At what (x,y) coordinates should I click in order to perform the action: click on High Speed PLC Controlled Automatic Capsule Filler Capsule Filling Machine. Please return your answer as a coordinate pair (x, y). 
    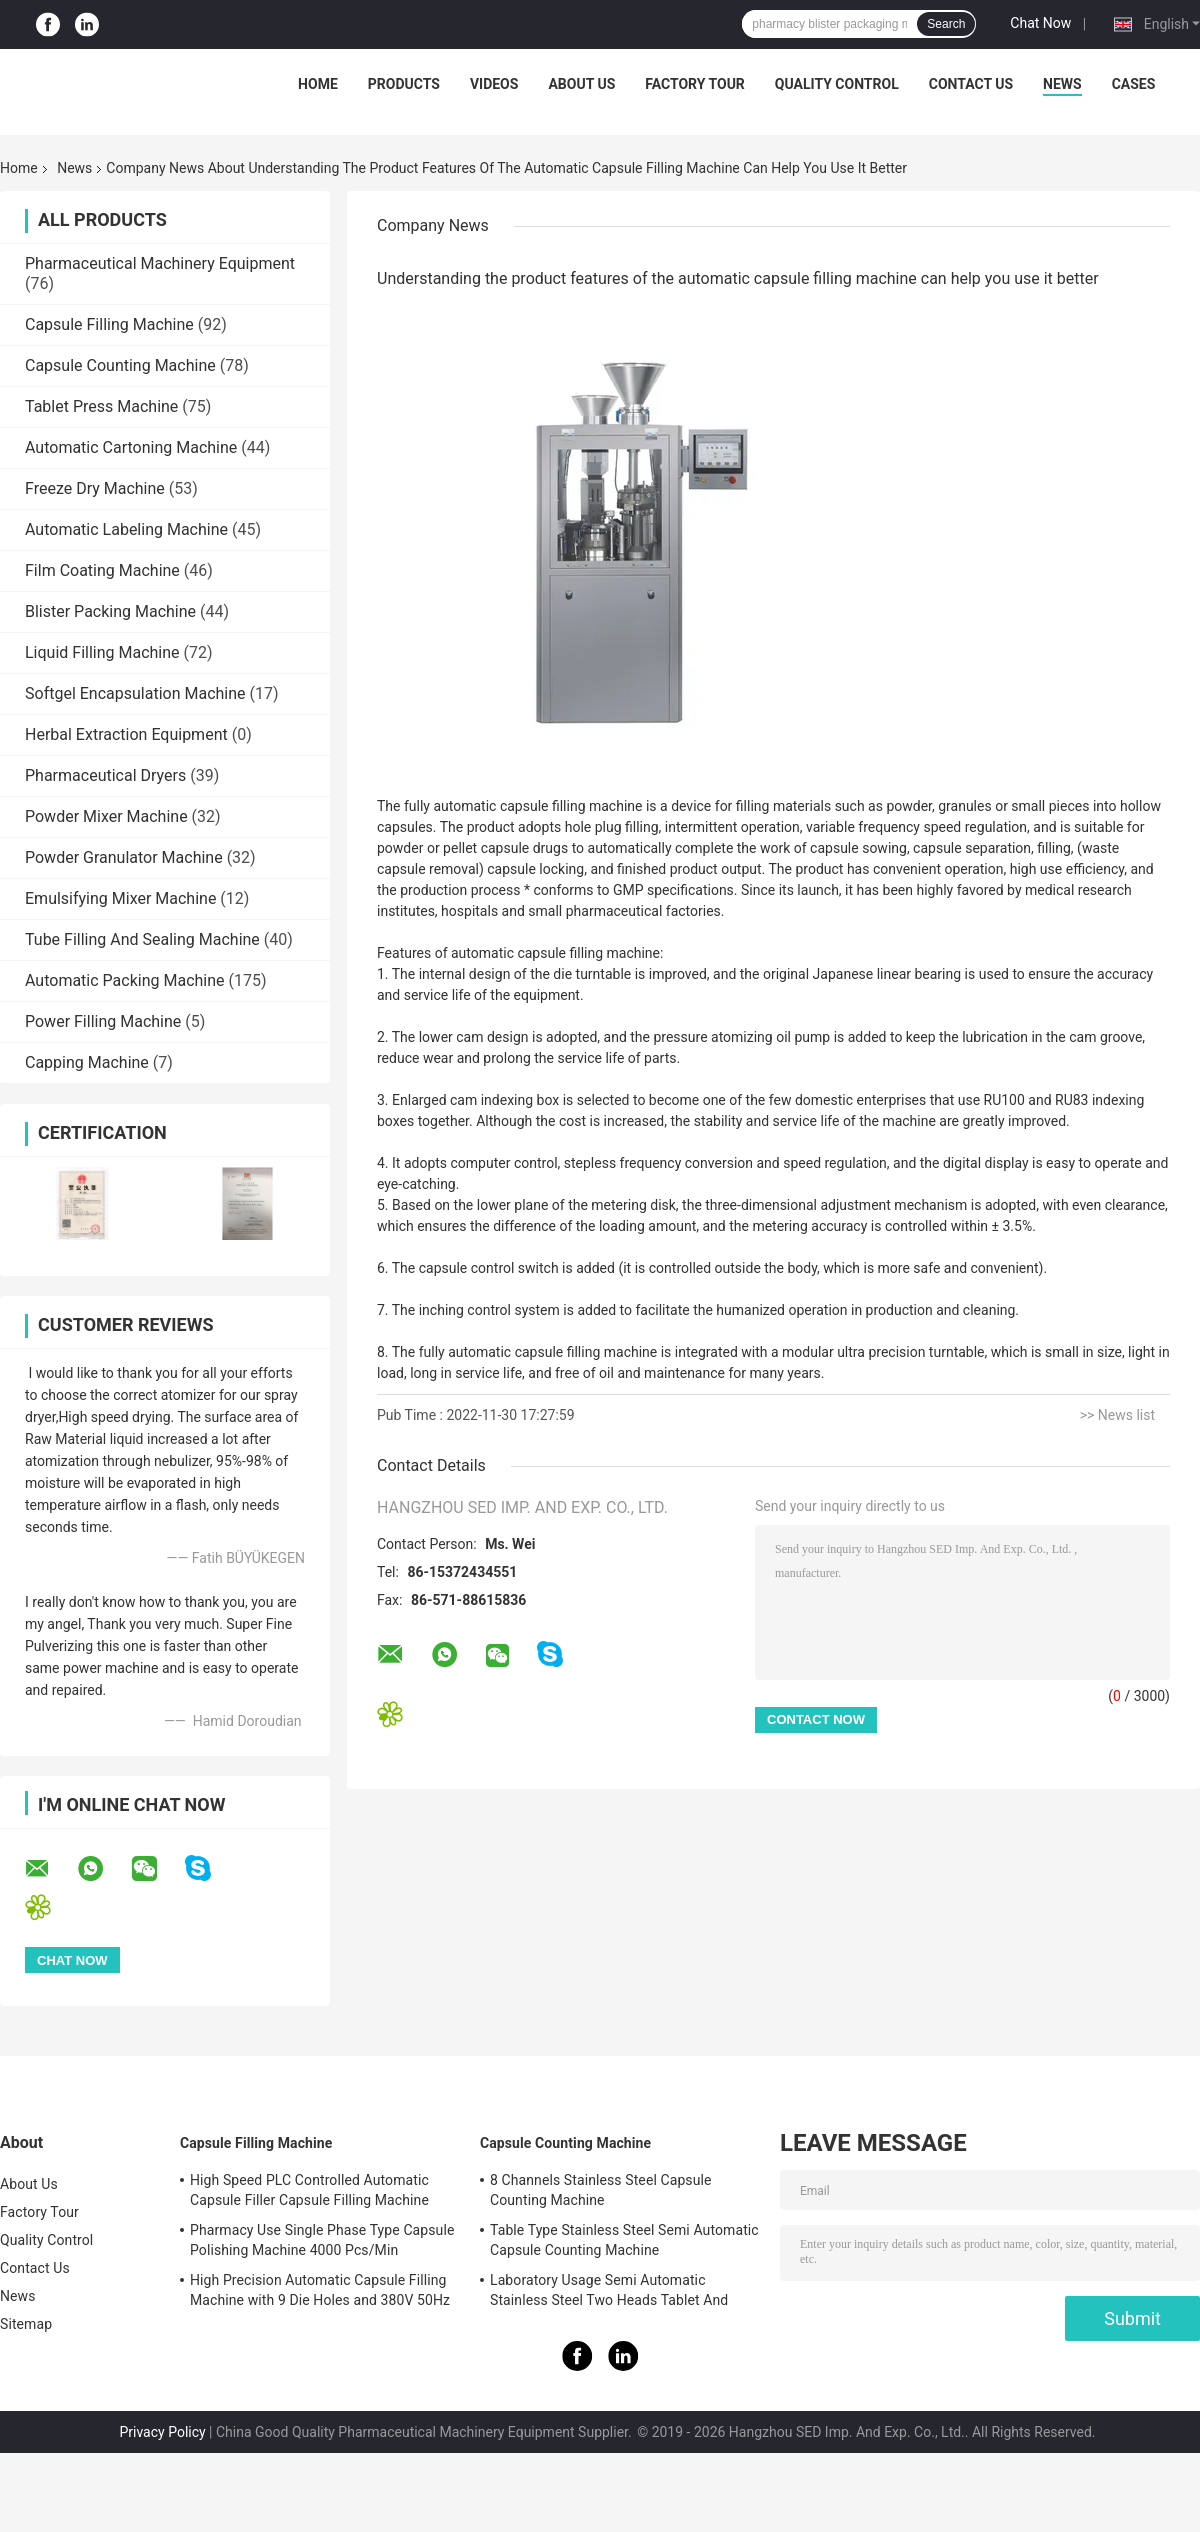
    Looking at the image, I should click on (309, 2190).